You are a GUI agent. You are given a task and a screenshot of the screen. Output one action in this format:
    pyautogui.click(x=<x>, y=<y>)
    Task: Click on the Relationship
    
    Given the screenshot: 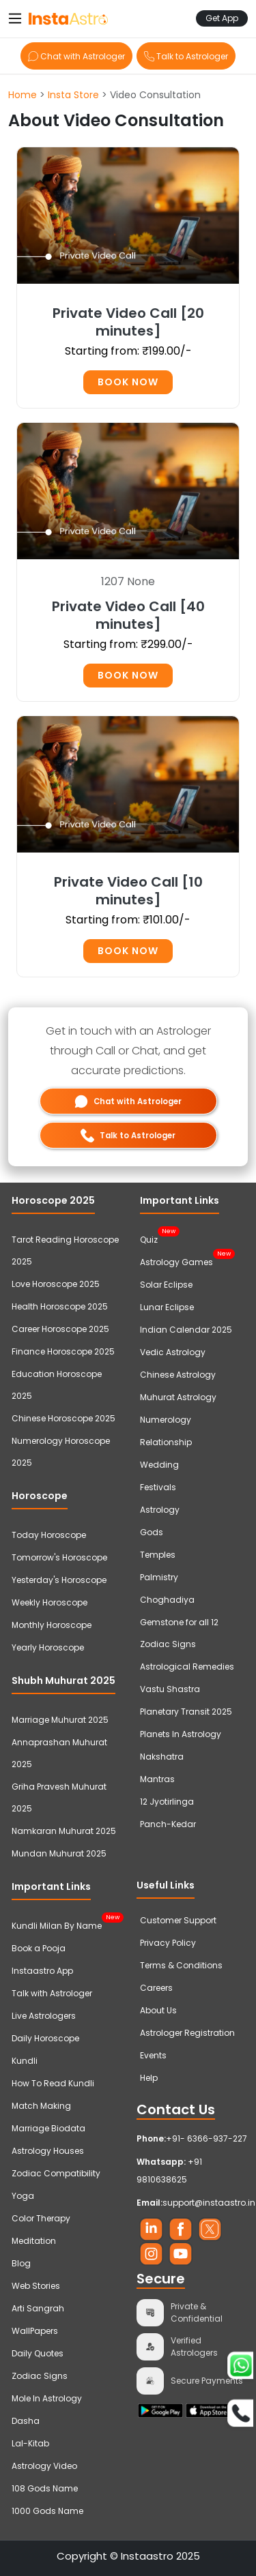 What is the action you would take?
    pyautogui.click(x=166, y=1442)
    